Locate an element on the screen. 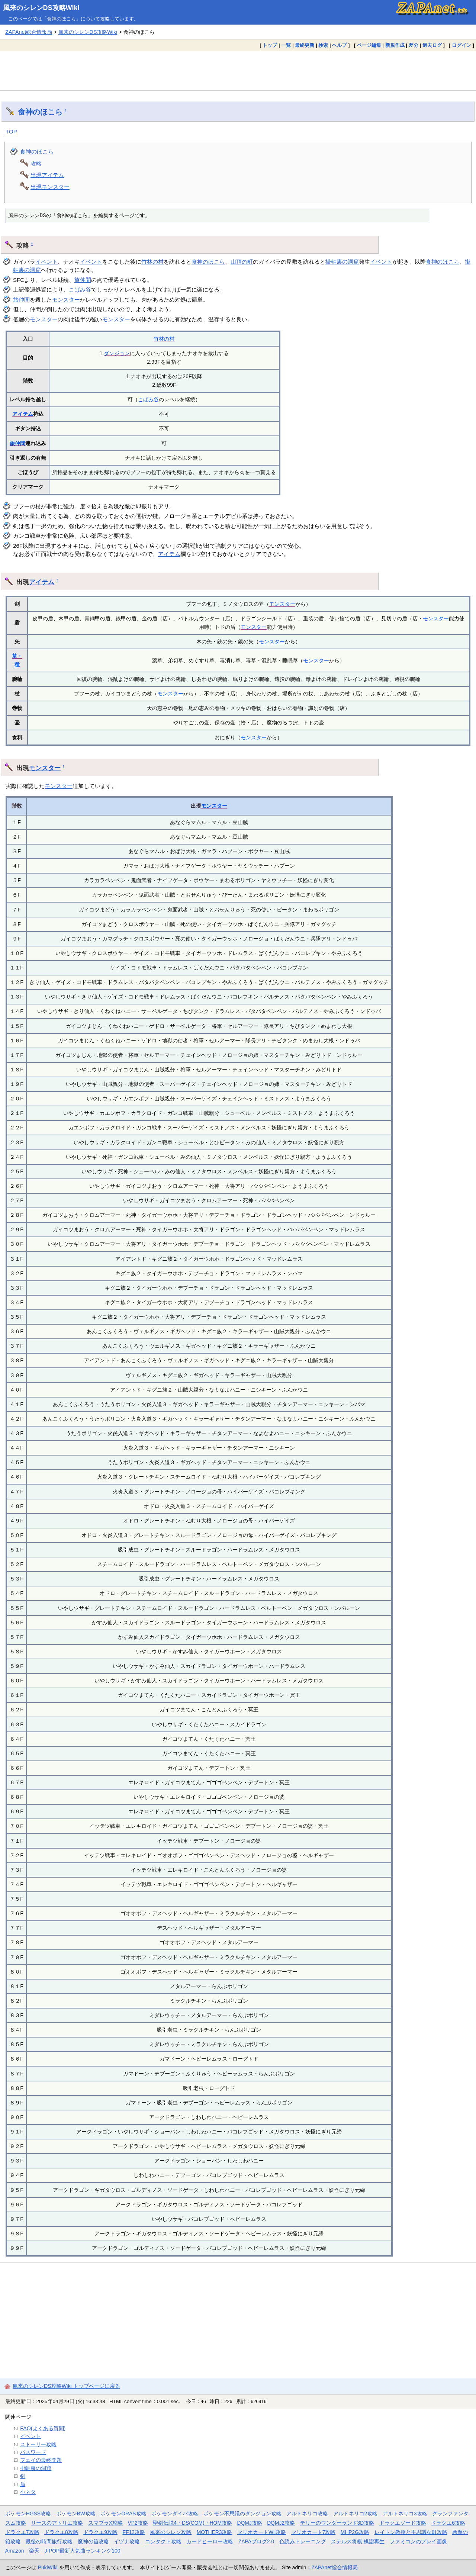  最後の時間旅行攻略 is located at coordinates (49, 2541).